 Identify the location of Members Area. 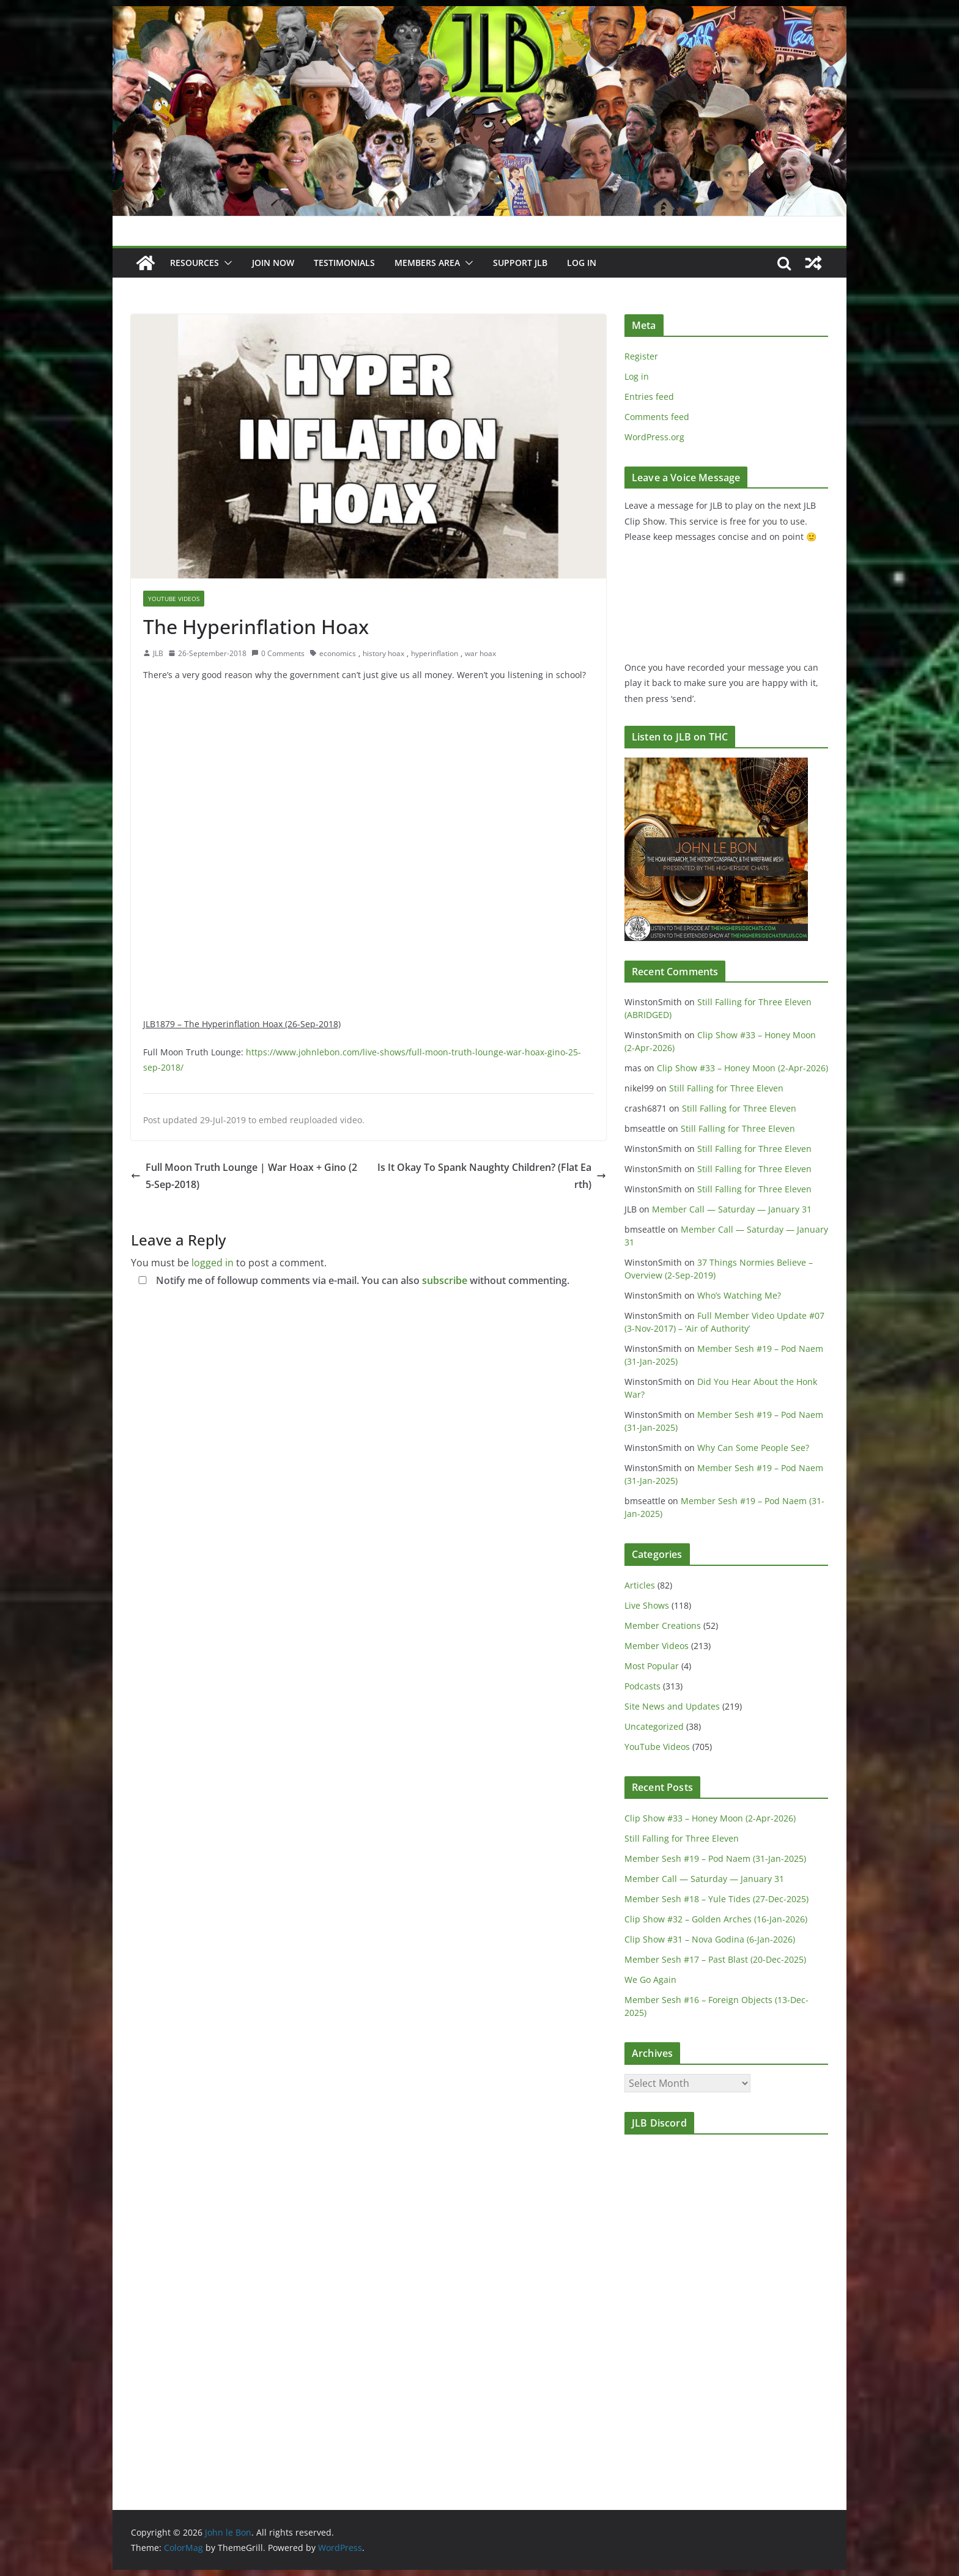
(427, 262).